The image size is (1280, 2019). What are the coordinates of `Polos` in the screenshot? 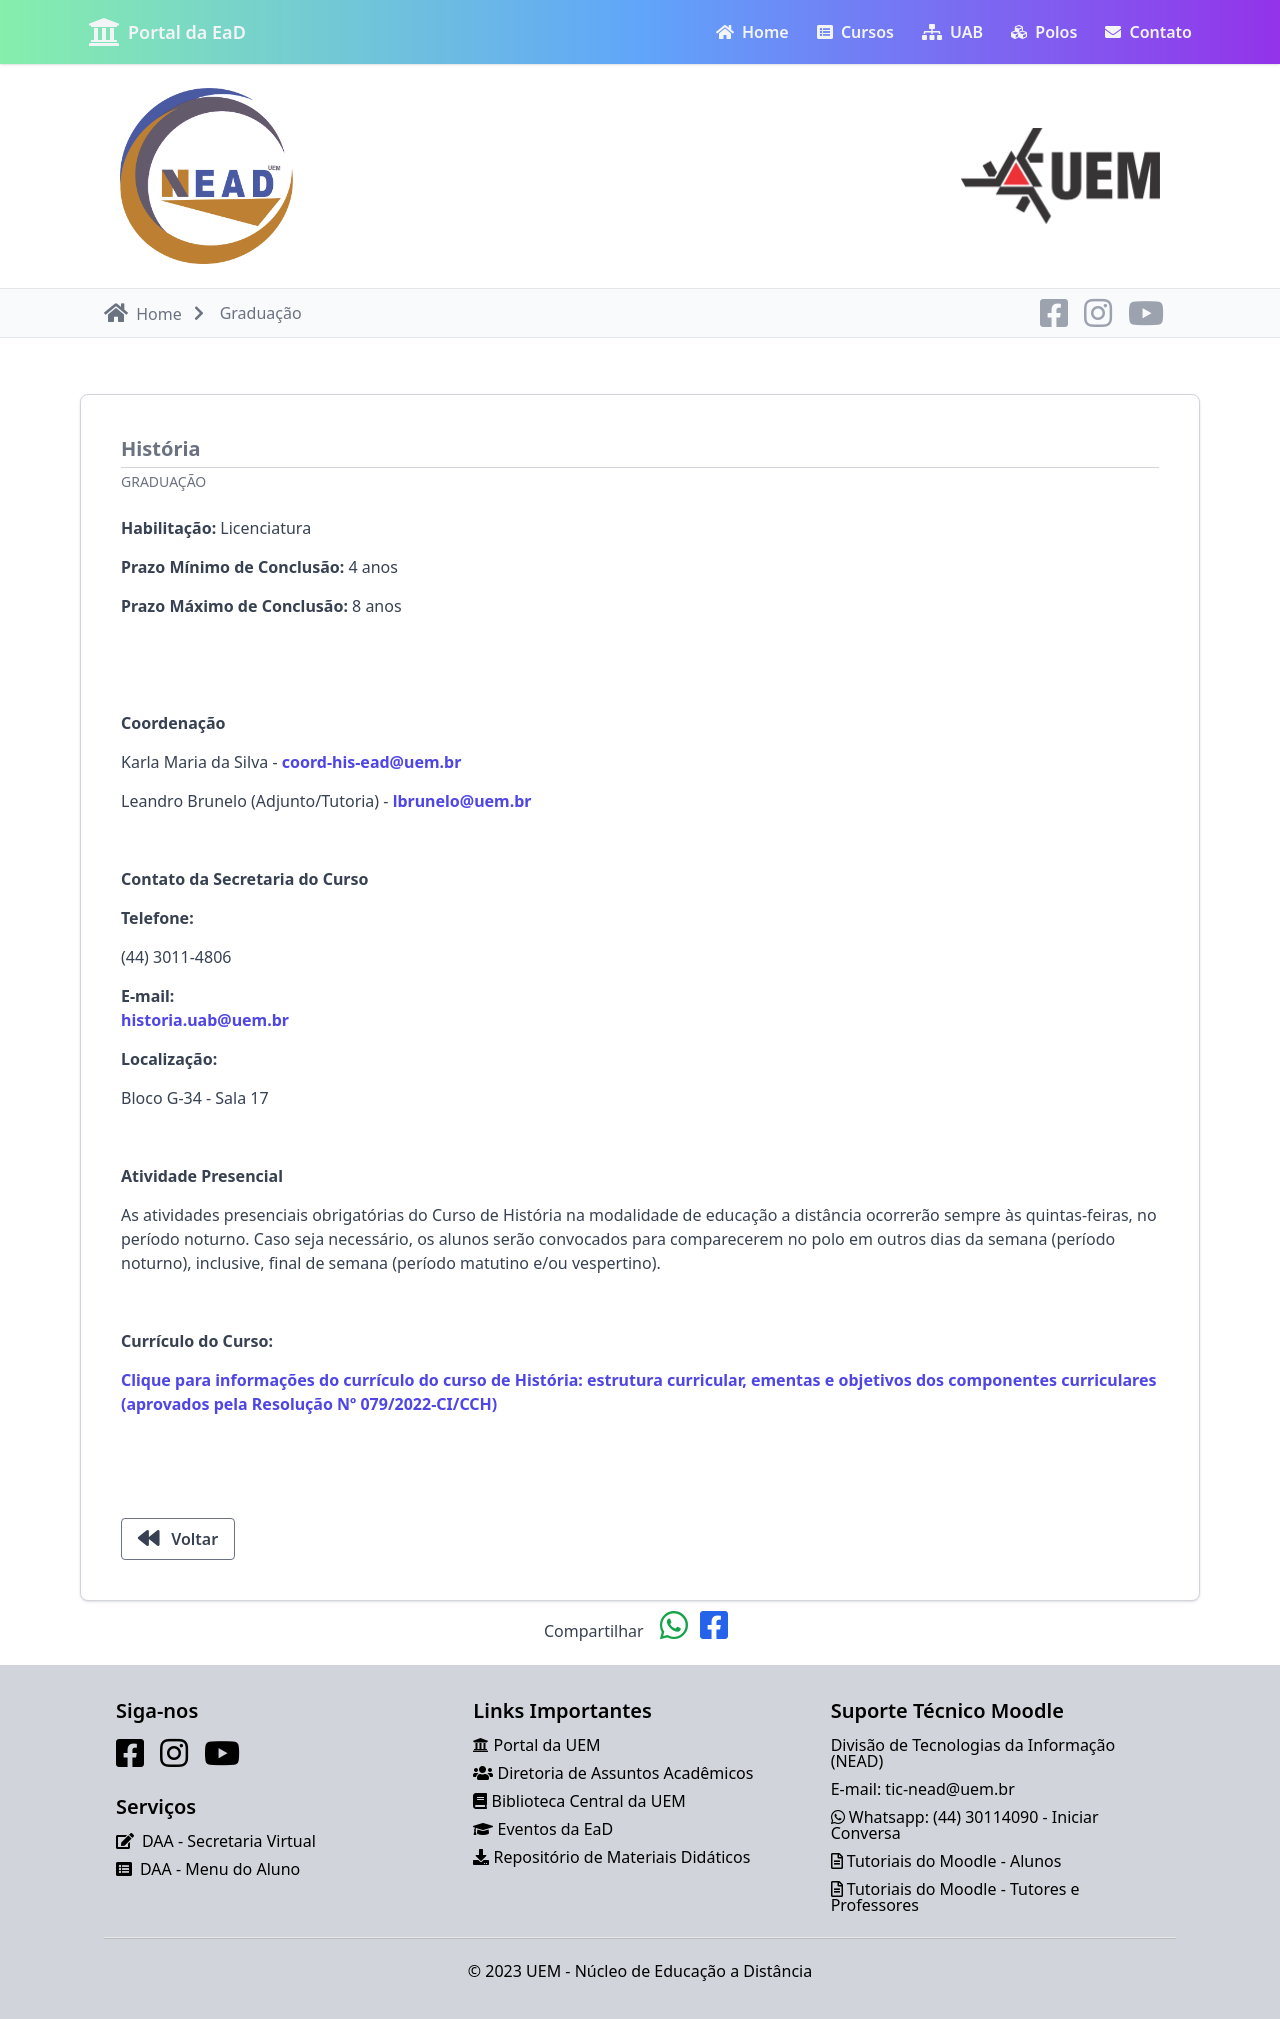 It's located at (1044, 32).